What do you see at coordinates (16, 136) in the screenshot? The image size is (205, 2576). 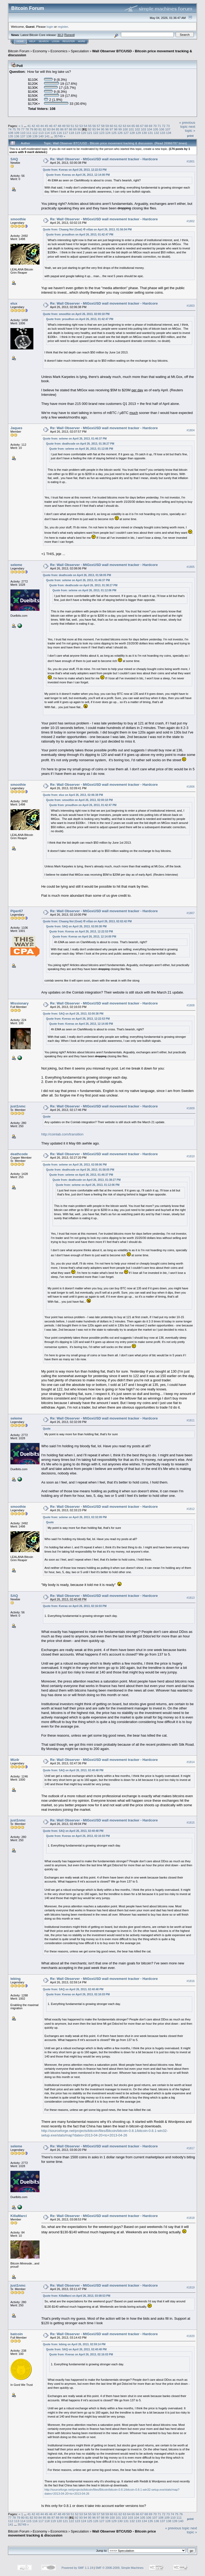 I see `136` at bounding box center [16, 136].